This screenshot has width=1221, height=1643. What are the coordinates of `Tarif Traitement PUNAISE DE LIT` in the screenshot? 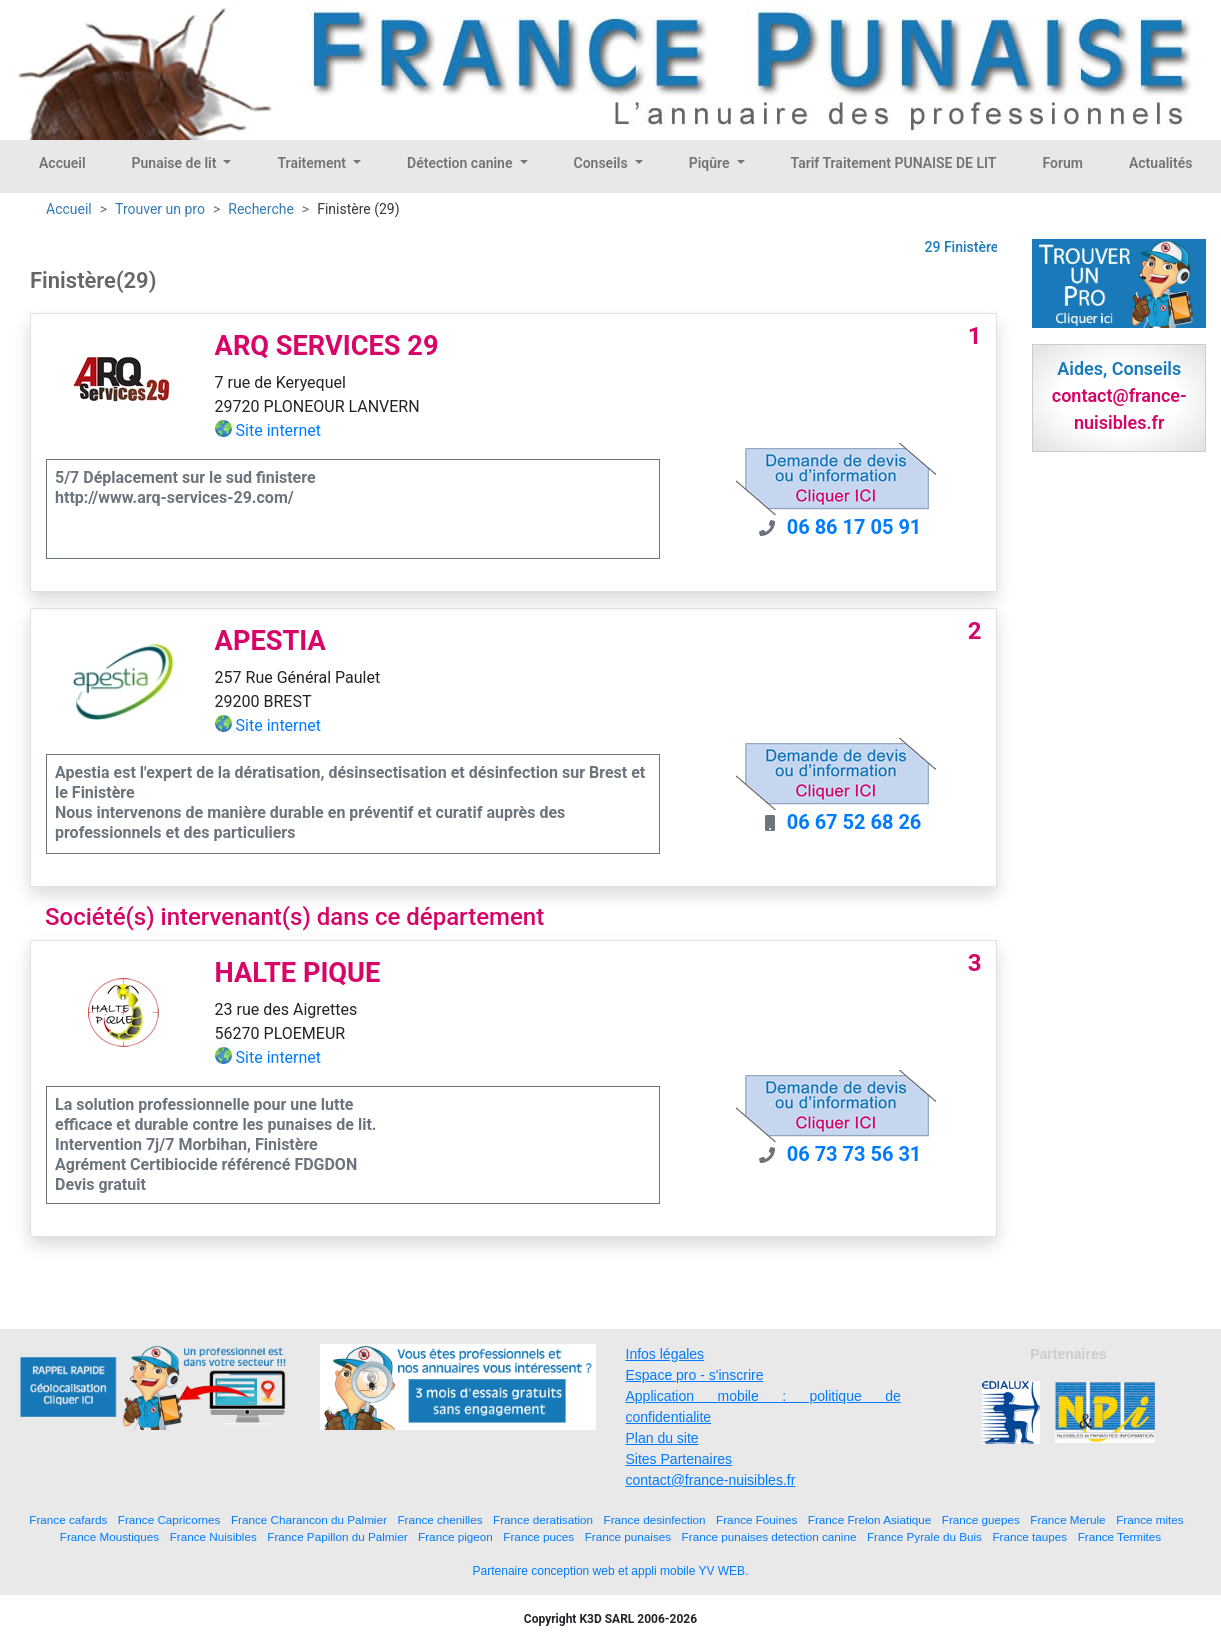 It's located at (894, 163).